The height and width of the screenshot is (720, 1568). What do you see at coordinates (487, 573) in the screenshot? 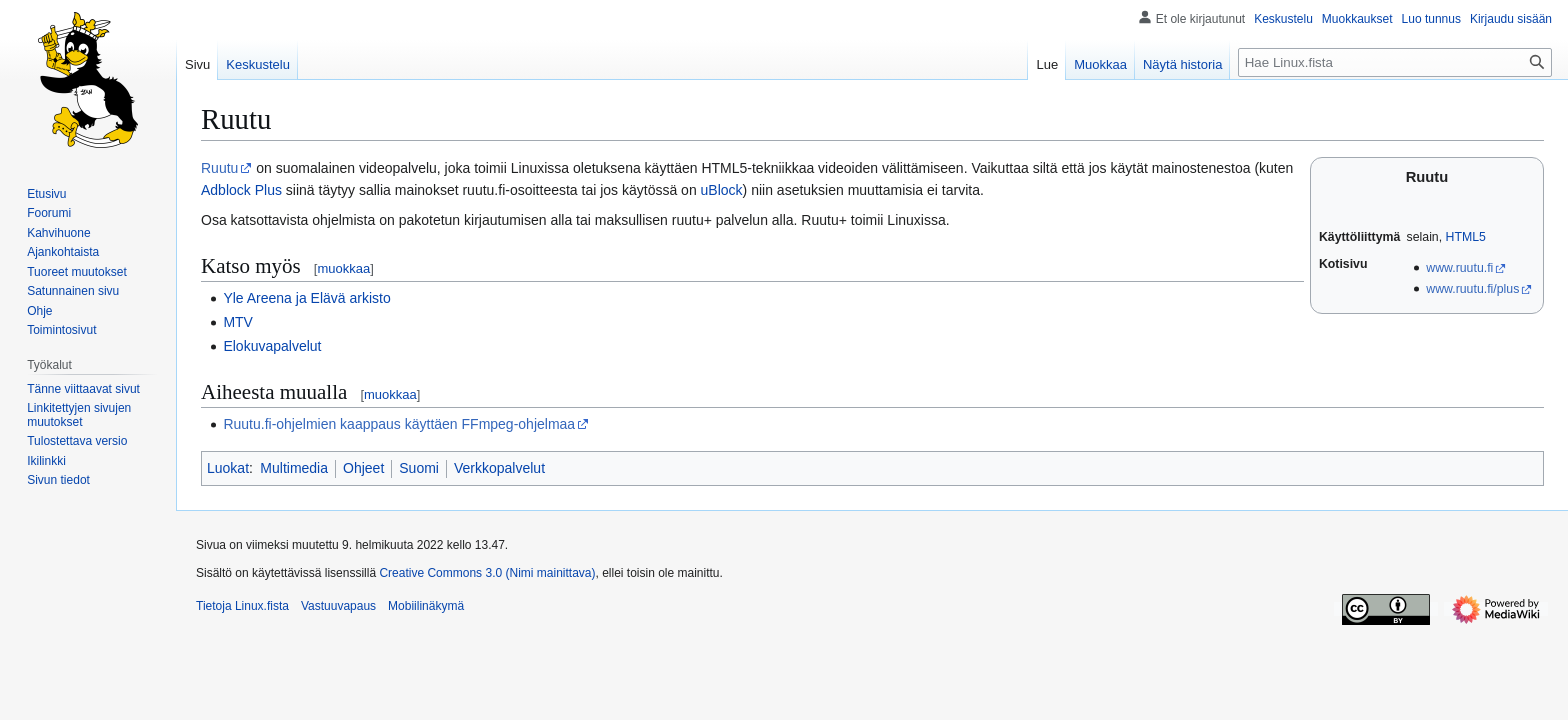
I see `Creative Commons 3.0 (Nimi mainittava)` at bounding box center [487, 573].